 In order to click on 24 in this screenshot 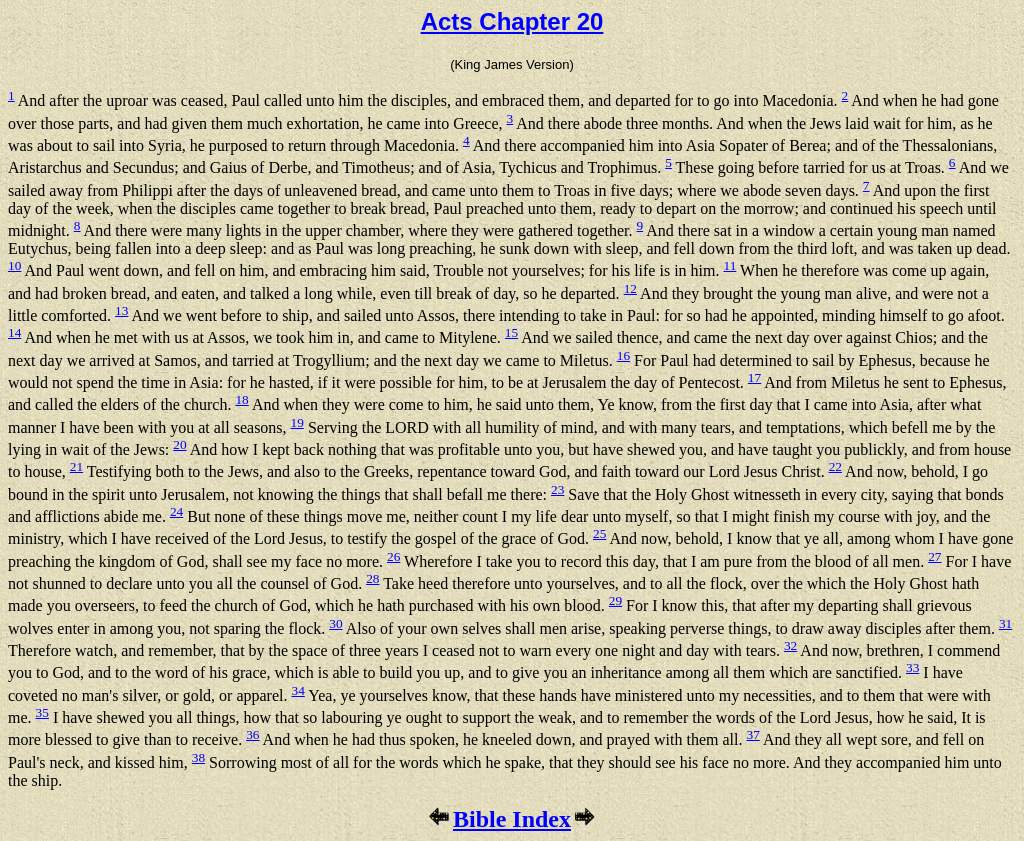, I will do `click(176, 511)`.